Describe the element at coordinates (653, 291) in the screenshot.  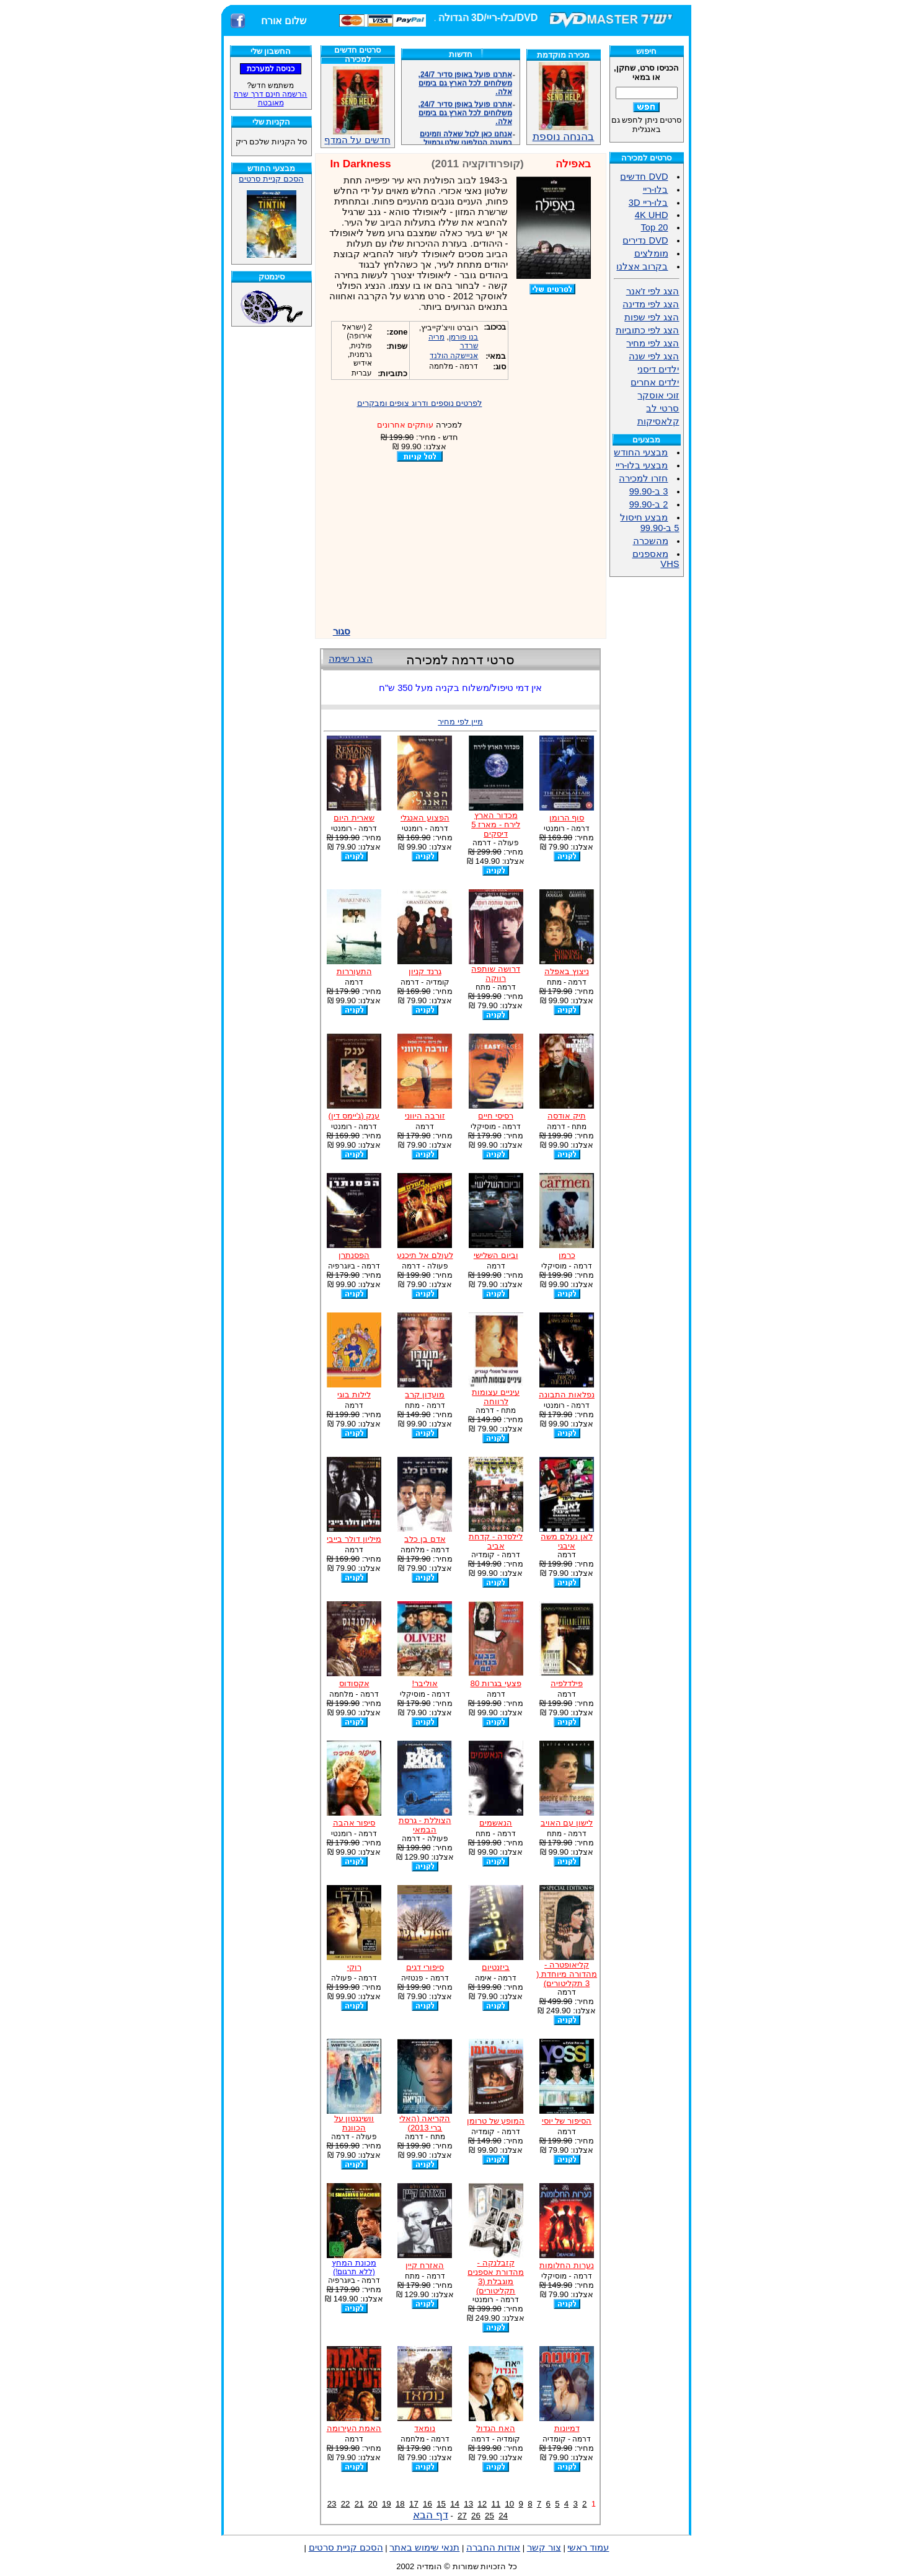
I see `הצג לפי ז'אנר` at that location.